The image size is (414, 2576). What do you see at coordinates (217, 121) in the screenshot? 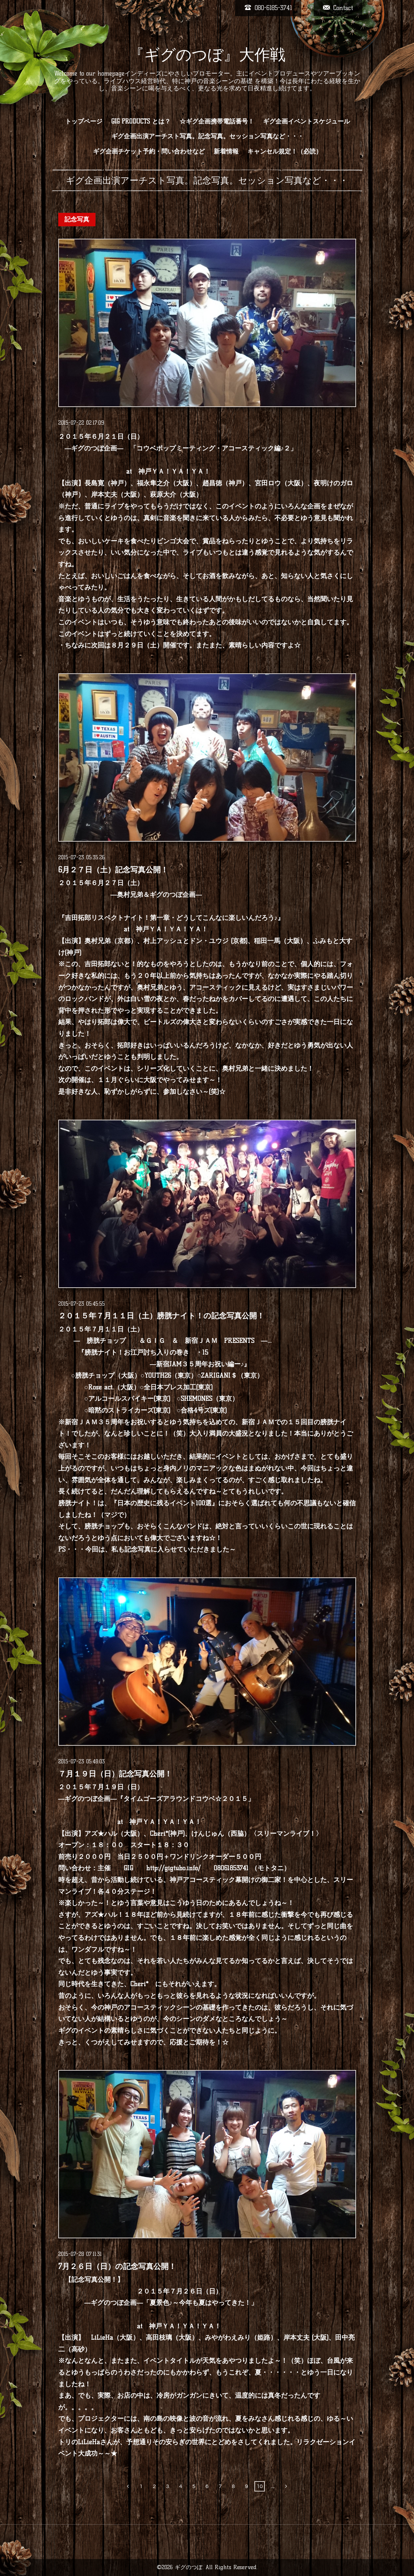
I see `☆ギグ企画携帯電話番号！` at bounding box center [217, 121].